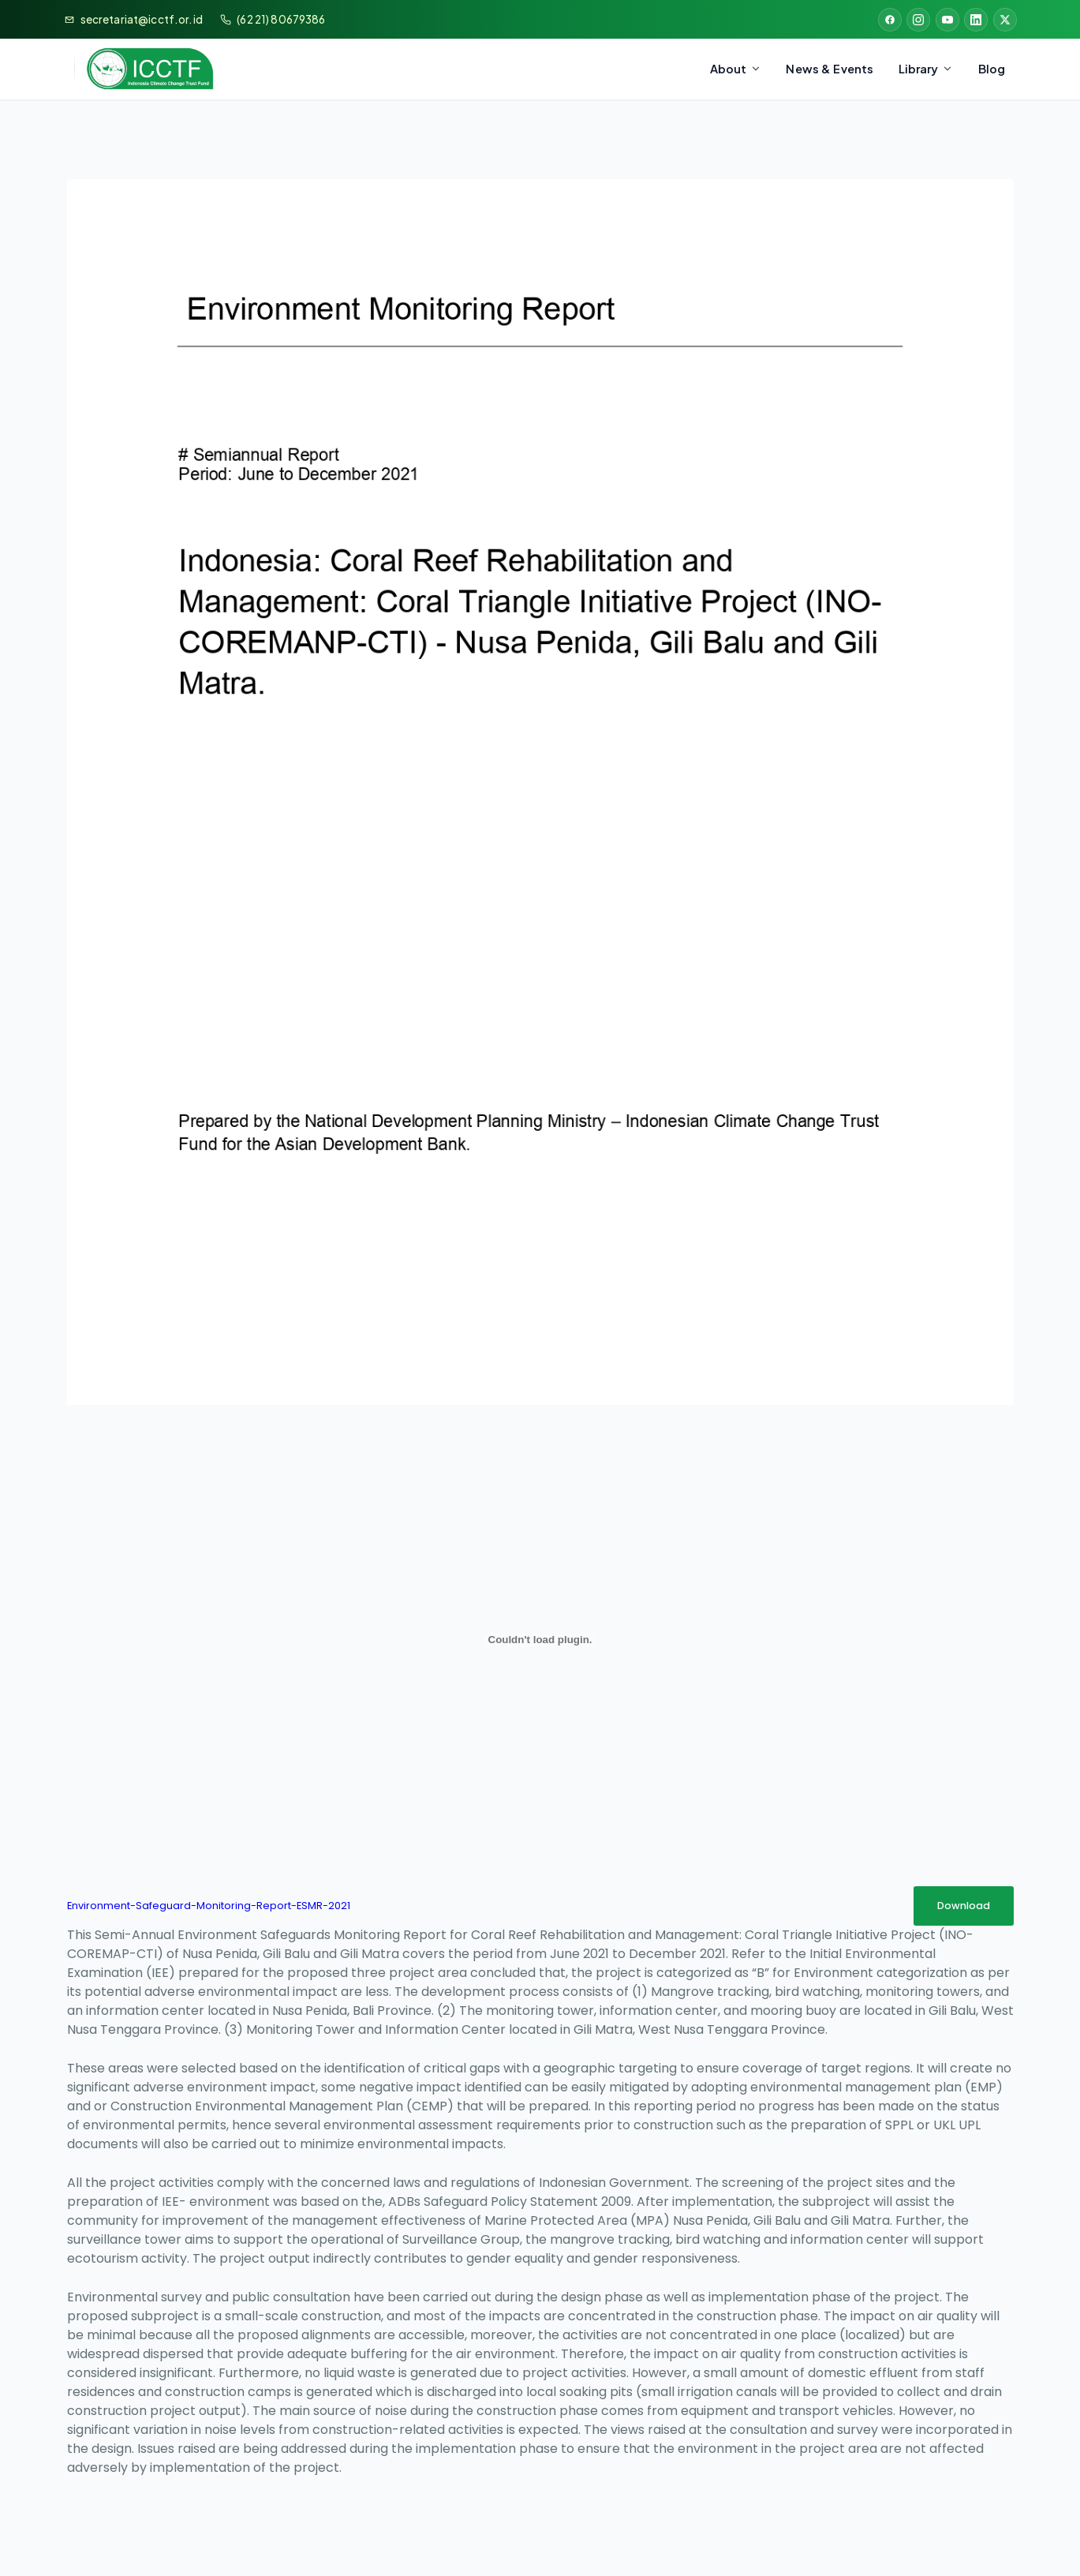 Image resolution: width=1080 pixels, height=2576 pixels. What do you see at coordinates (736, 69) in the screenshot?
I see `About` at bounding box center [736, 69].